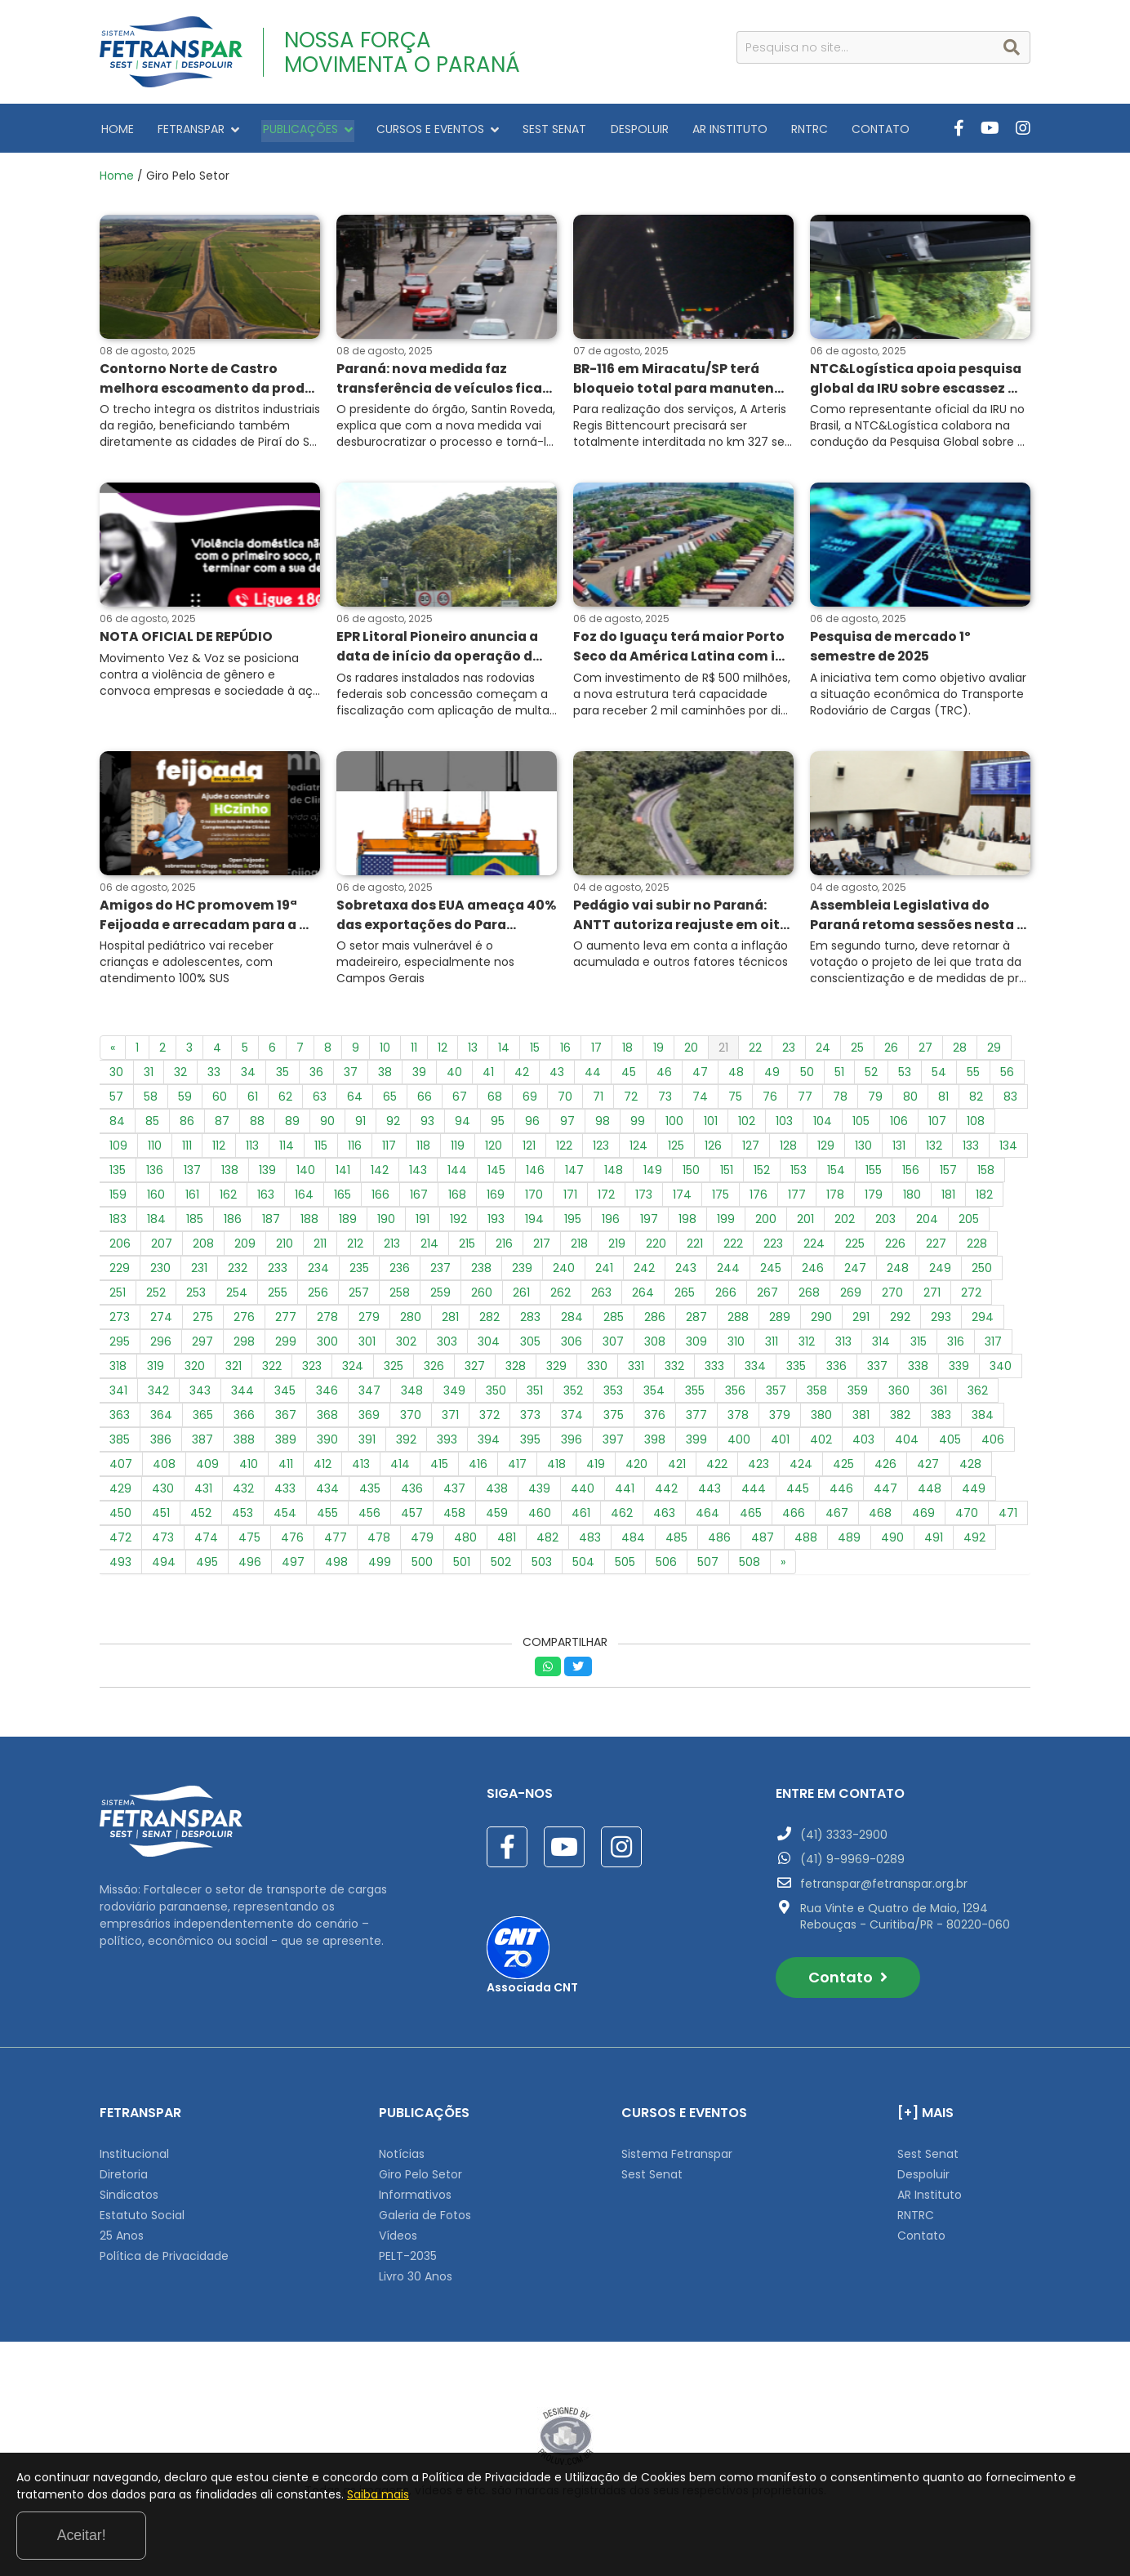 Image resolution: width=1130 pixels, height=2576 pixels. Describe the element at coordinates (863, 1149) in the screenshot. I see `130` at that location.